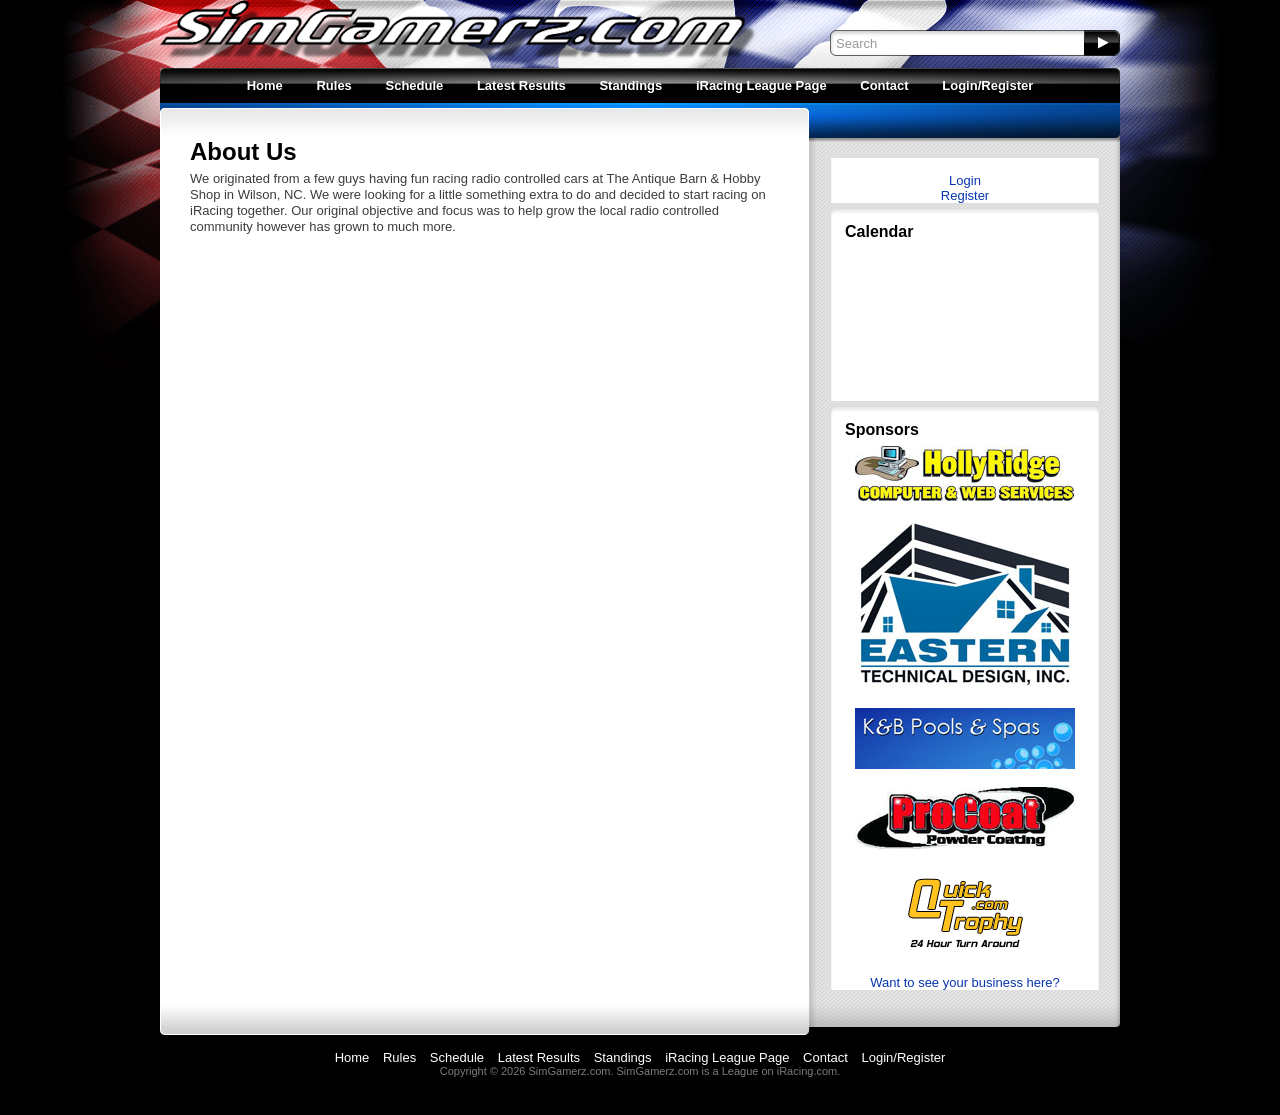 This screenshot has width=1280, height=1115. What do you see at coordinates (333, 85) in the screenshot?
I see `Rules` at bounding box center [333, 85].